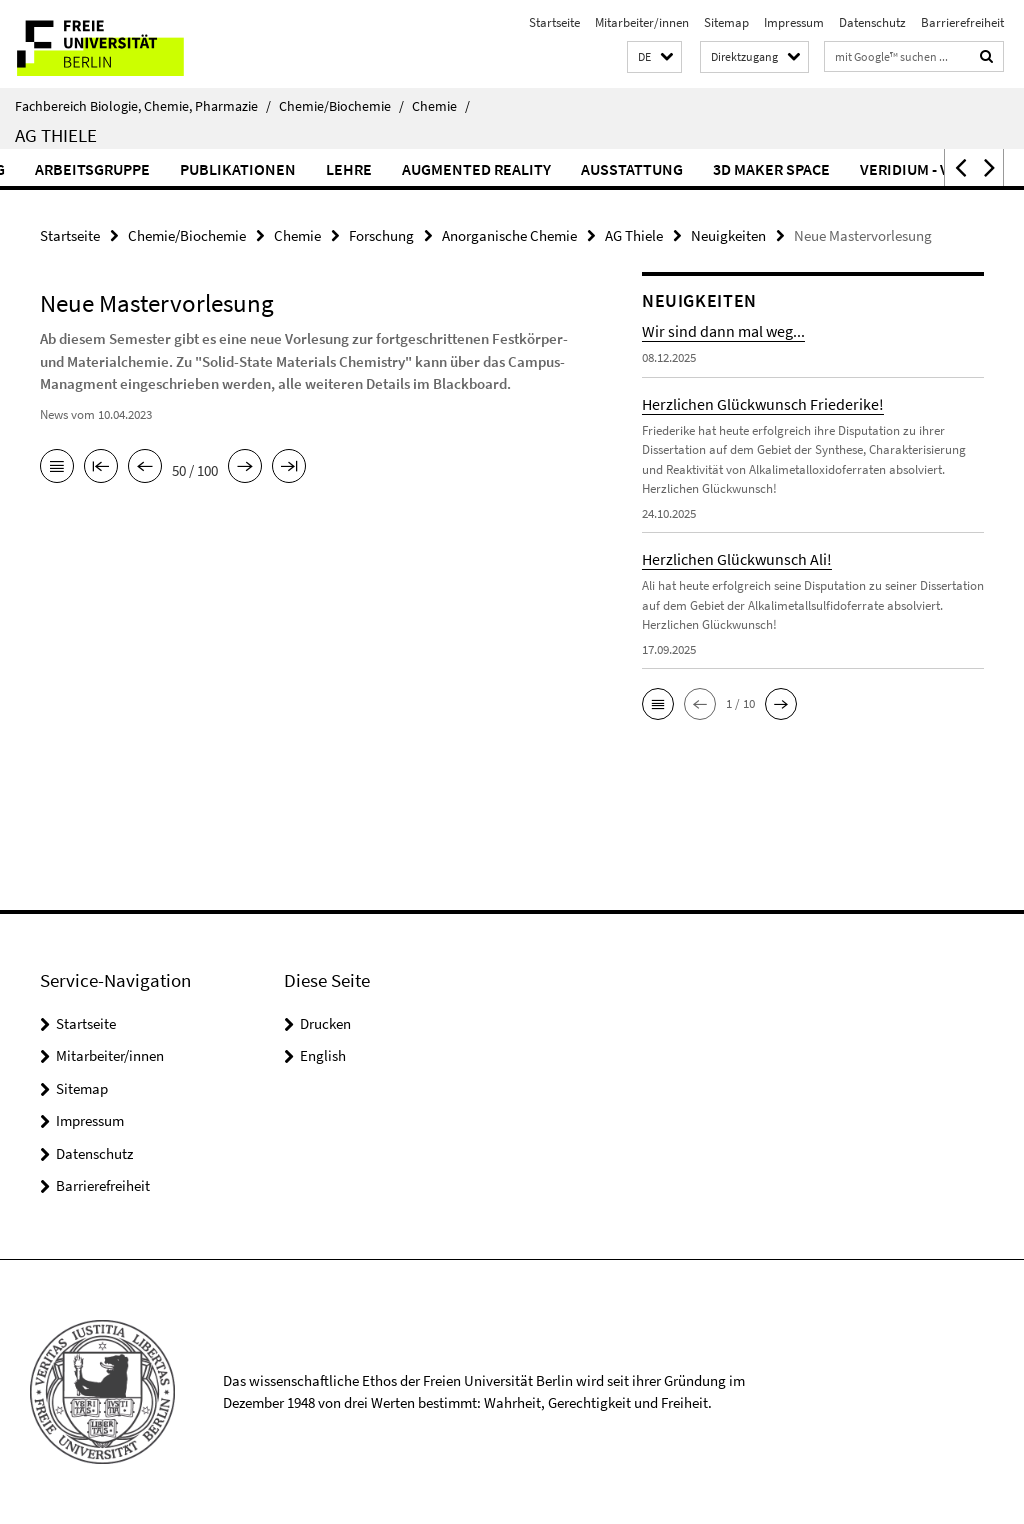 The image size is (1024, 1524). What do you see at coordinates (408, 169) in the screenshot?
I see `Lehre` at bounding box center [408, 169].